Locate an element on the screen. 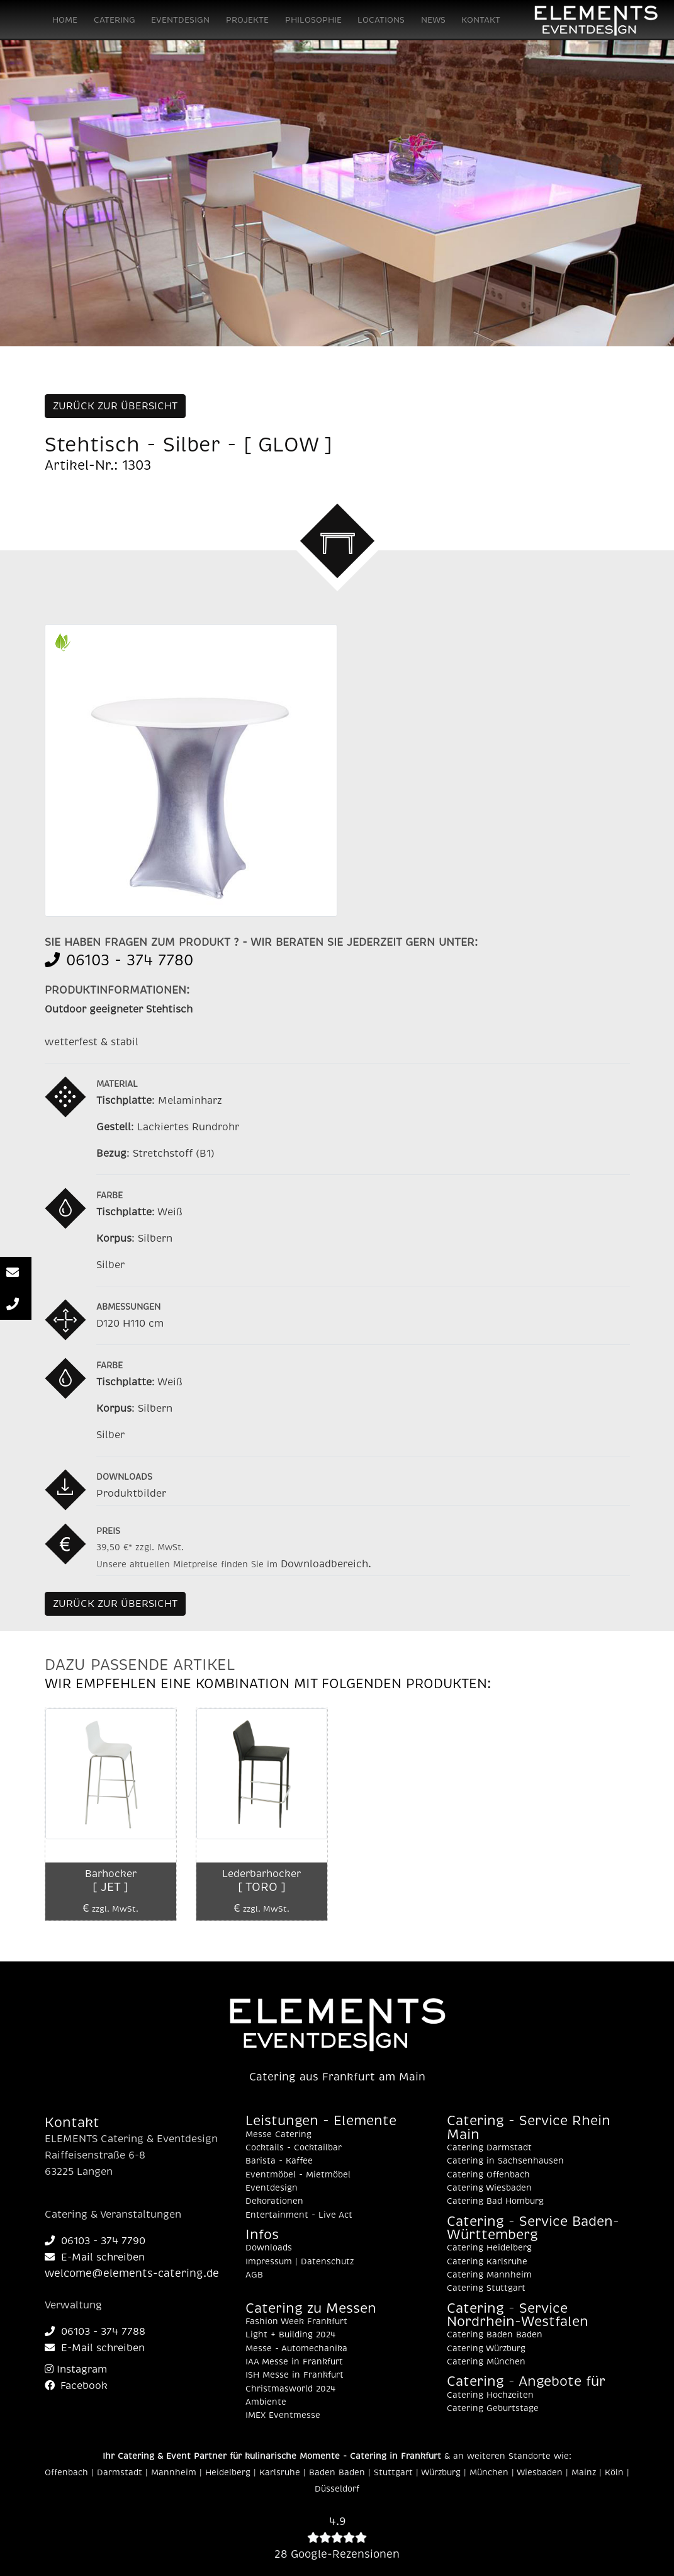 This screenshot has width=674, height=2576. Catering Bad Homburg is located at coordinates (495, 2201).